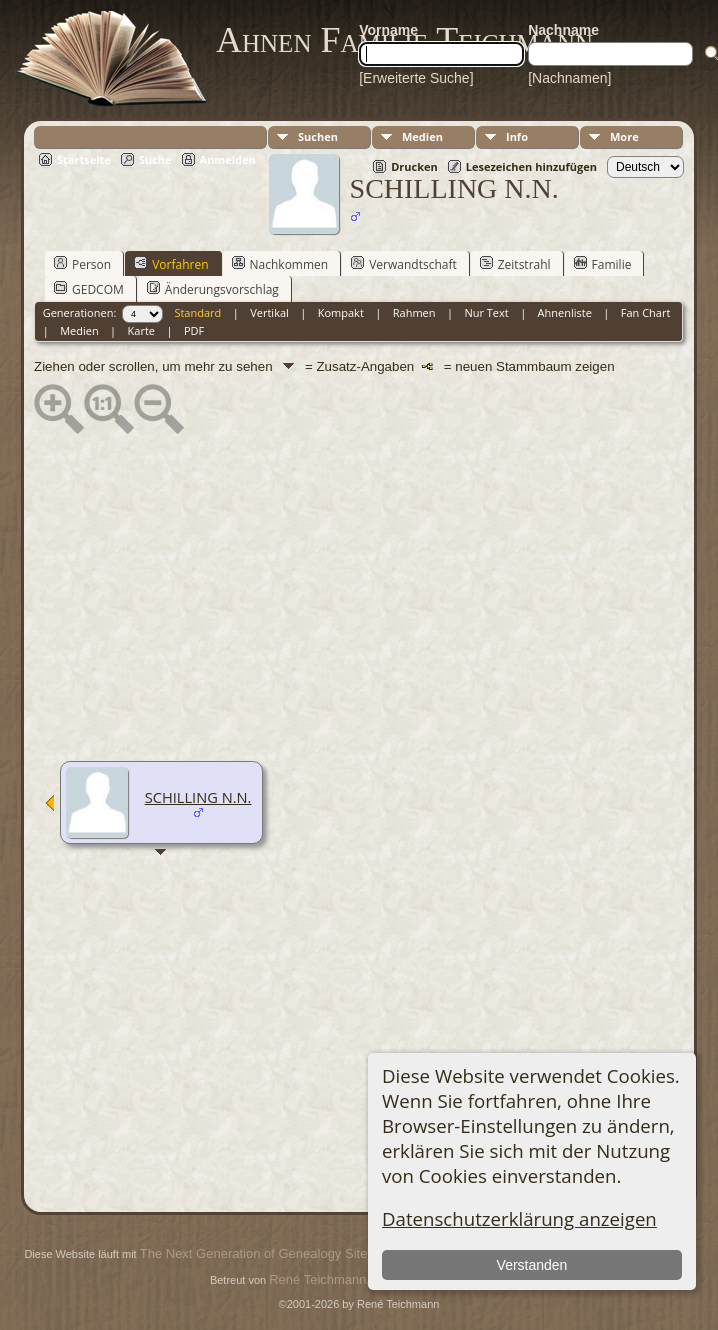 Image resolution: width=718 pixels, height=1330 pixels. Describe the element at coordinates (171, 264) in the screenshot. I see `Vorfahren` at that location.